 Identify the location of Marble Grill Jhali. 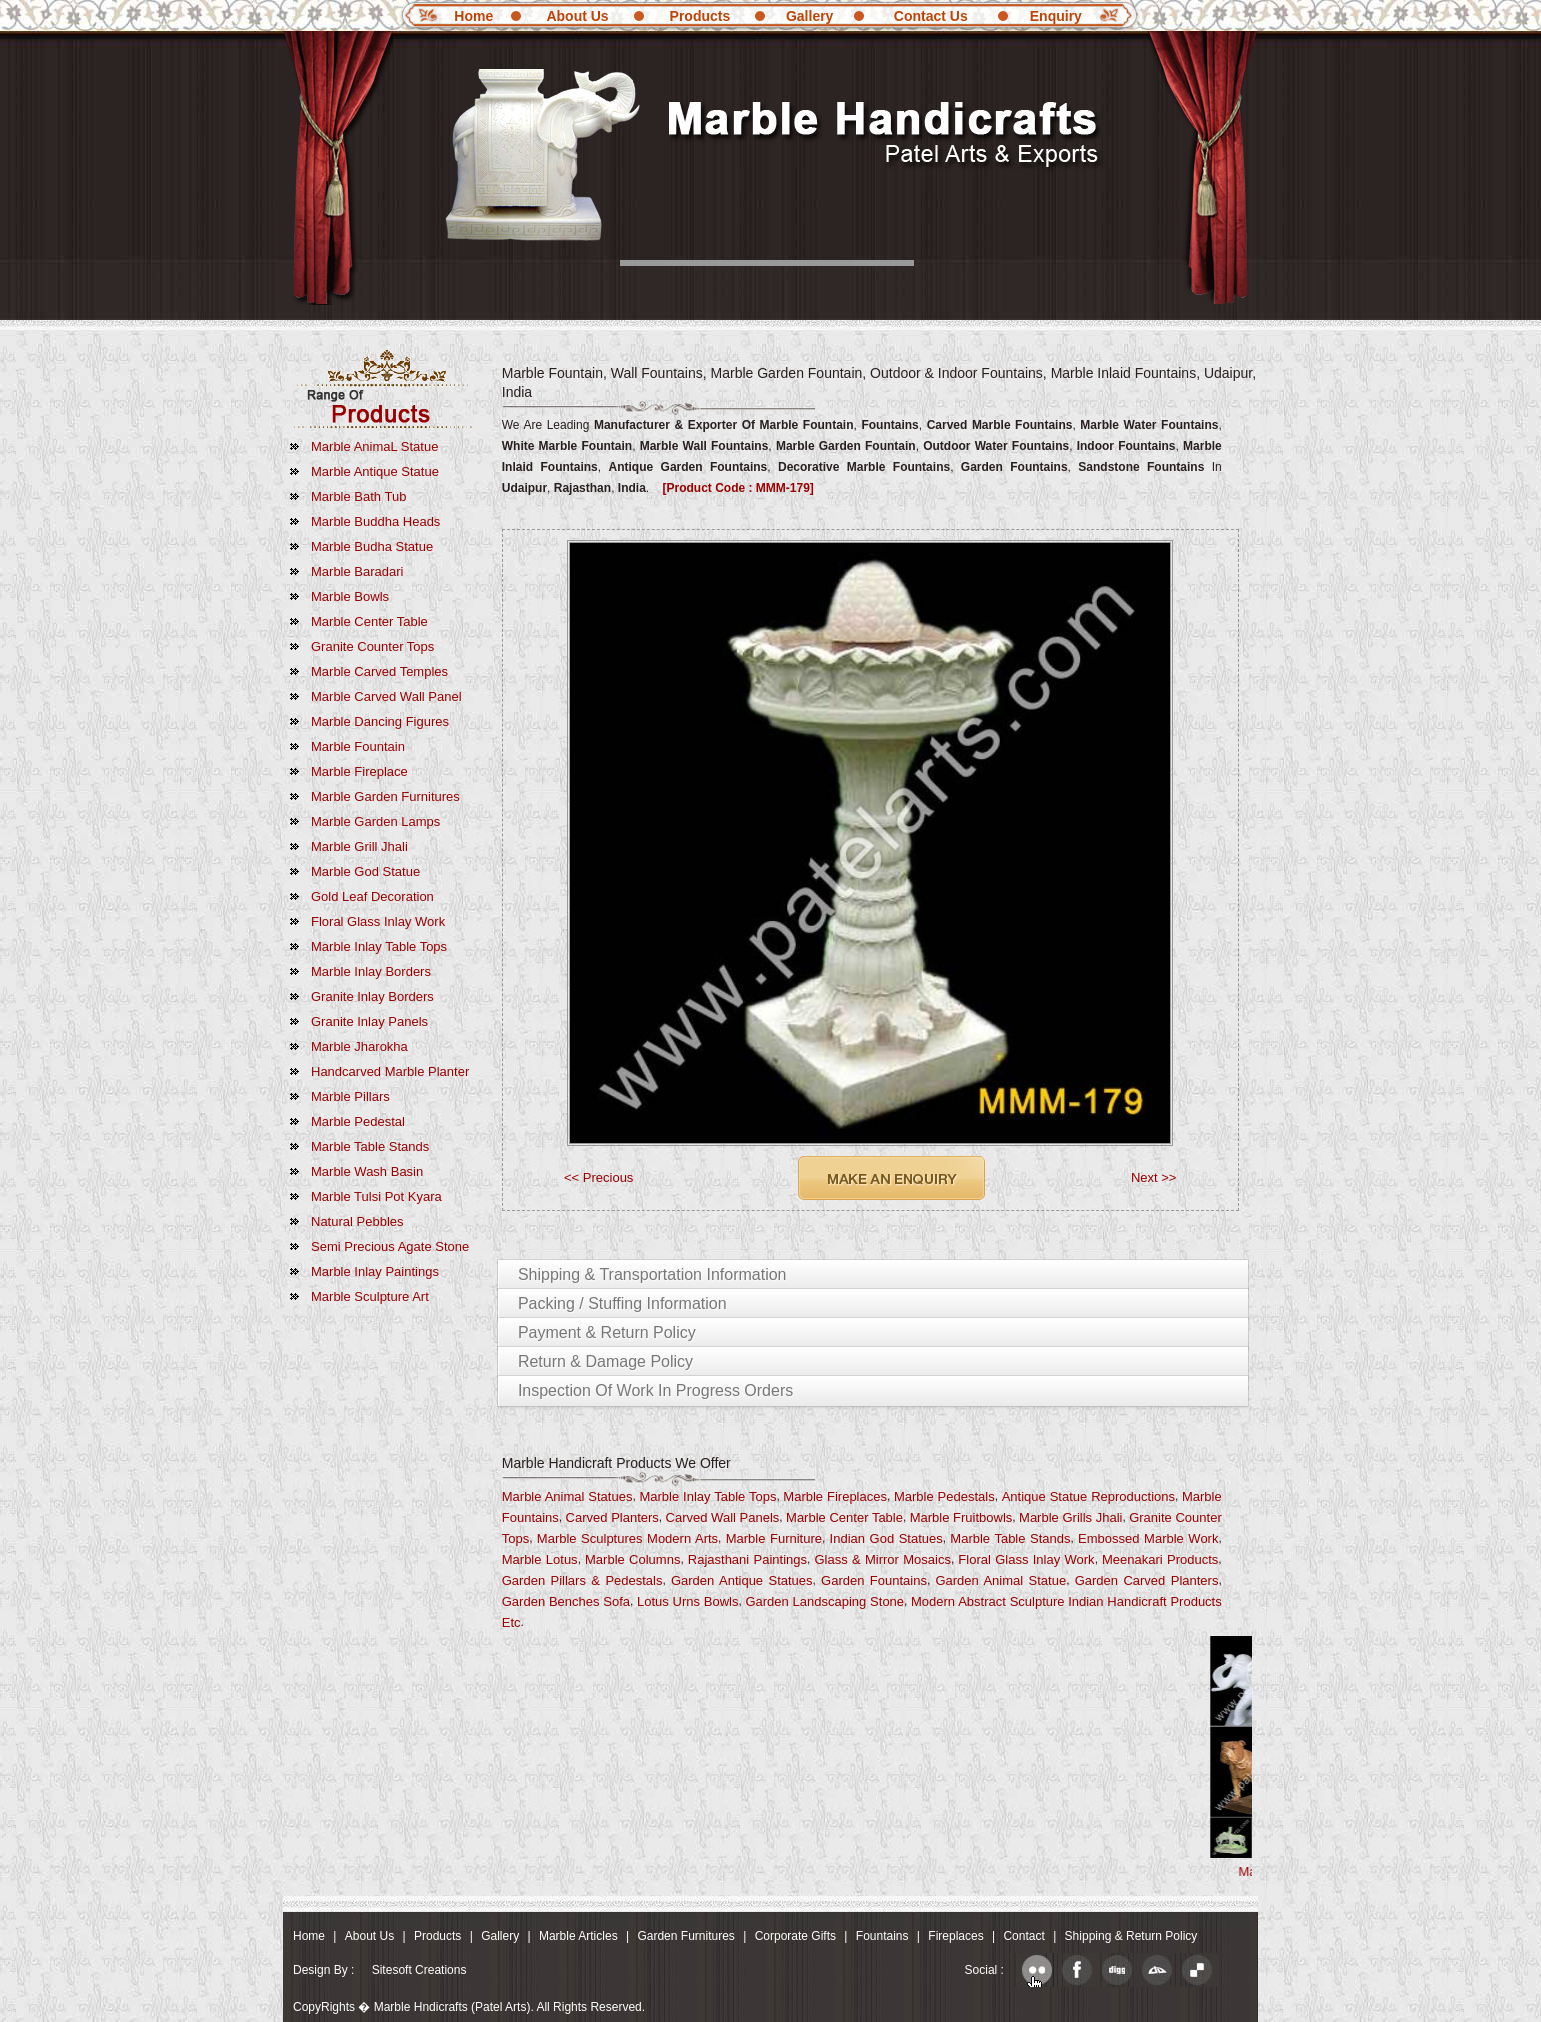
(359, 846).